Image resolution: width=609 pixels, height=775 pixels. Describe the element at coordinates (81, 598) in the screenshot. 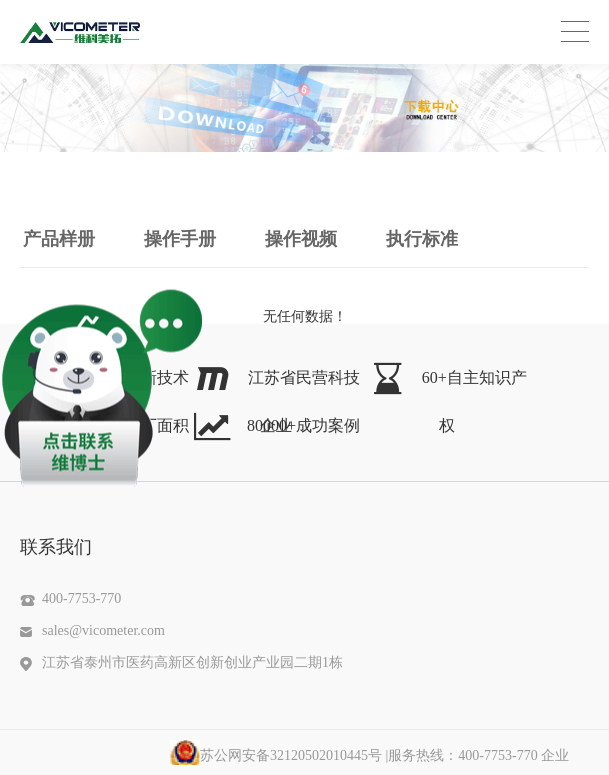

I see `400-7753-770` at that location.